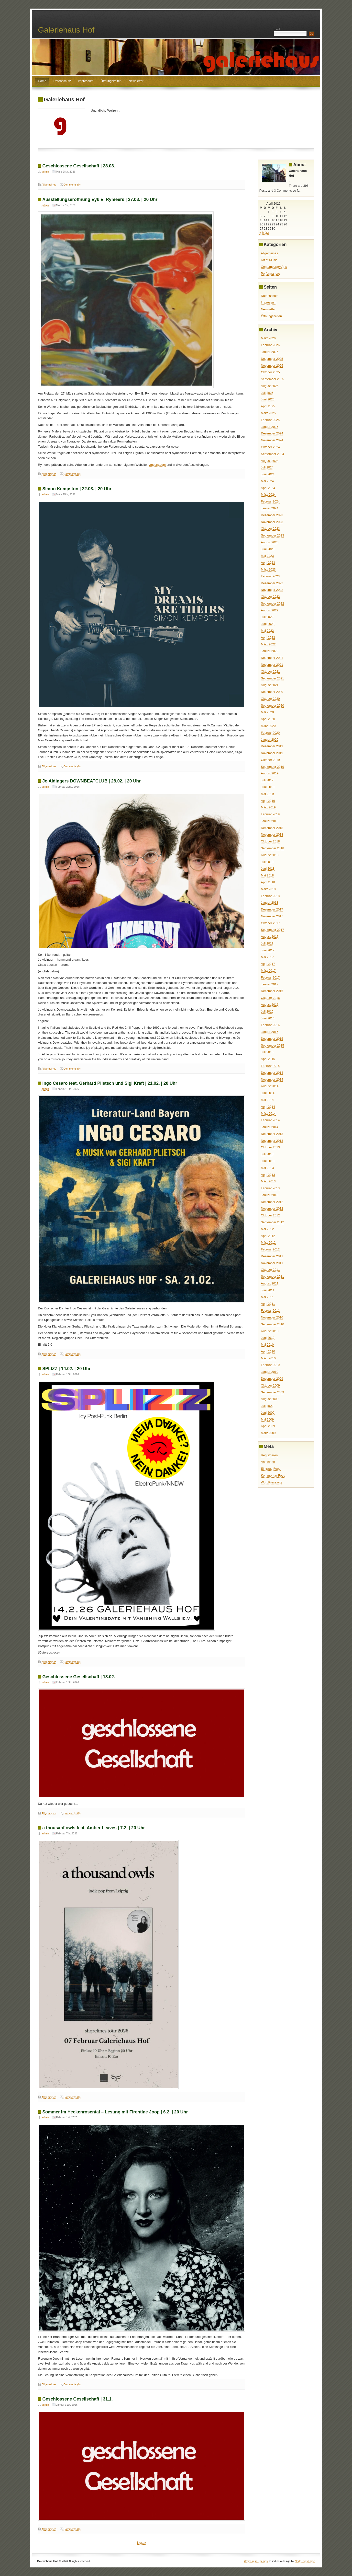 This screenshot has width=352, height=2576. I want to click on September 2015, so click(272, 1045).